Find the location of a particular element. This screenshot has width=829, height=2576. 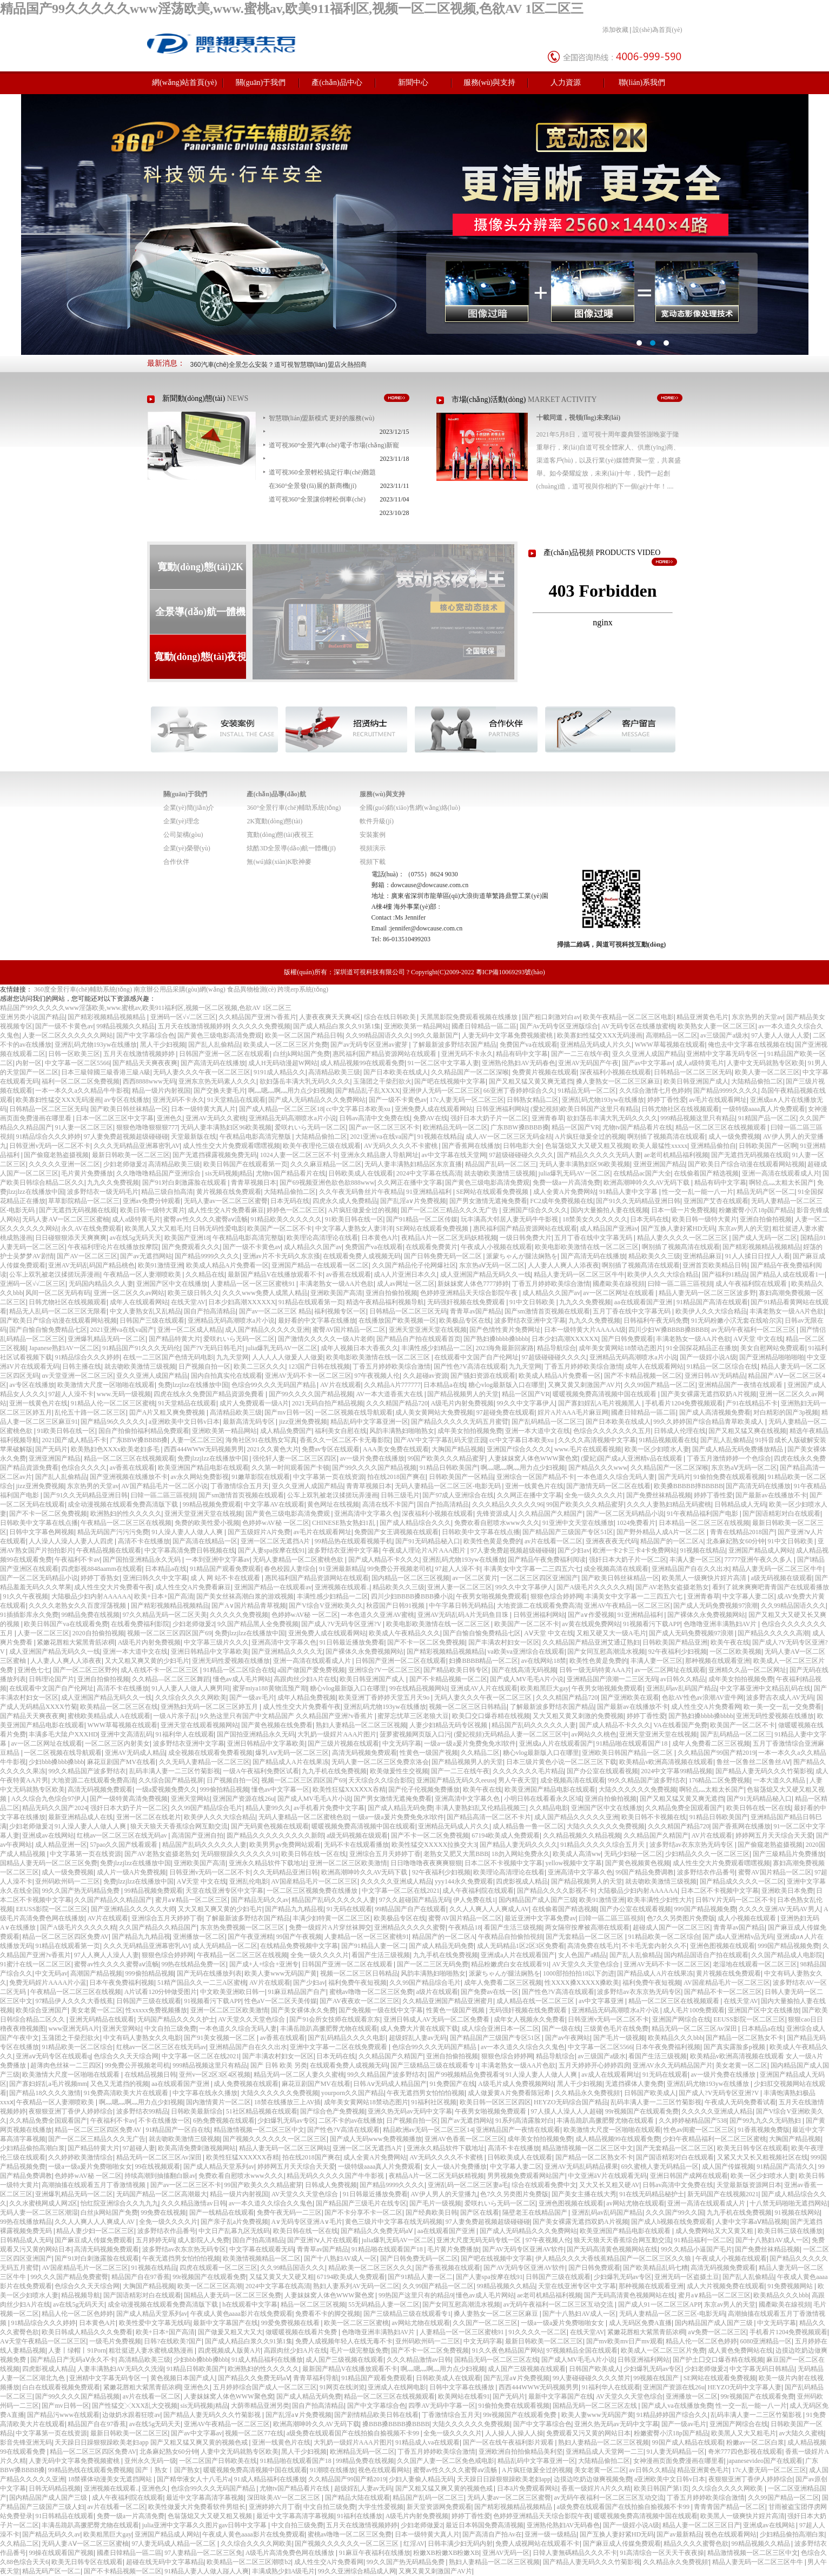

人妻中文字幕aⅤ精品视频 is located at coordinates (751, 2221).